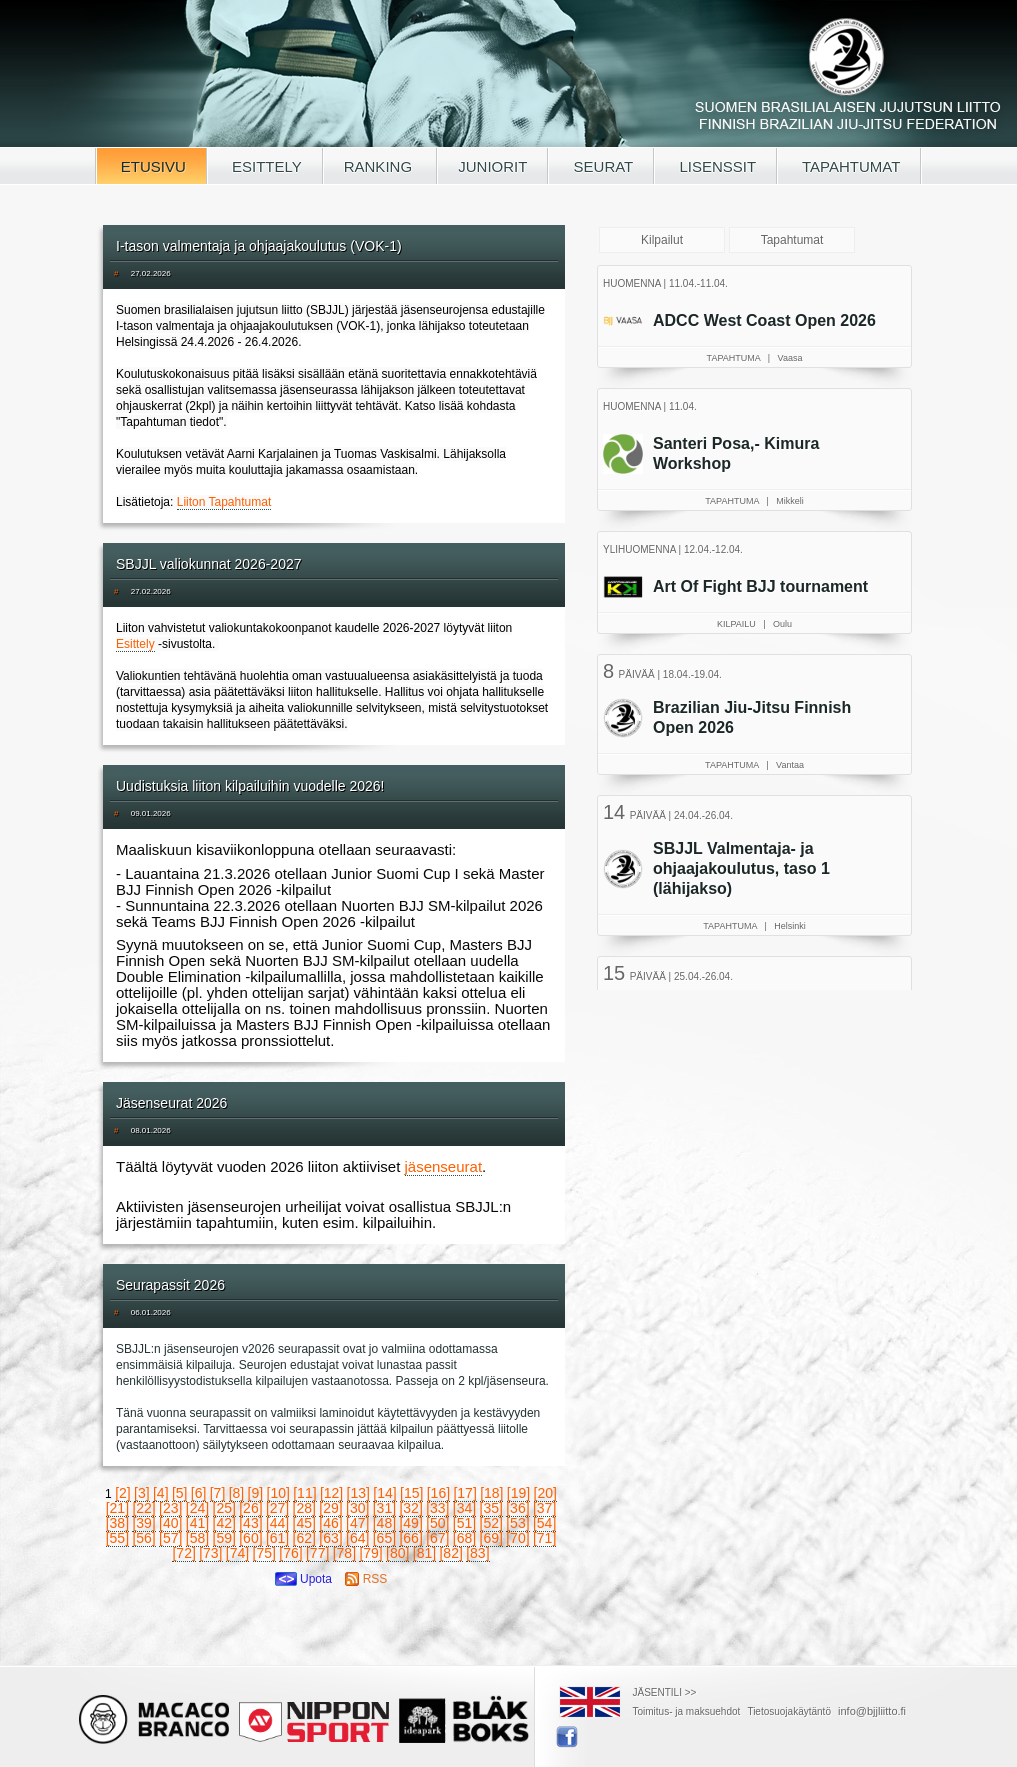 Image resolution: width=1017 pixels, height=1767 pixels. Describe the element at coordinates (123, 1493) in the screenshot. I see `[2]` at that location.